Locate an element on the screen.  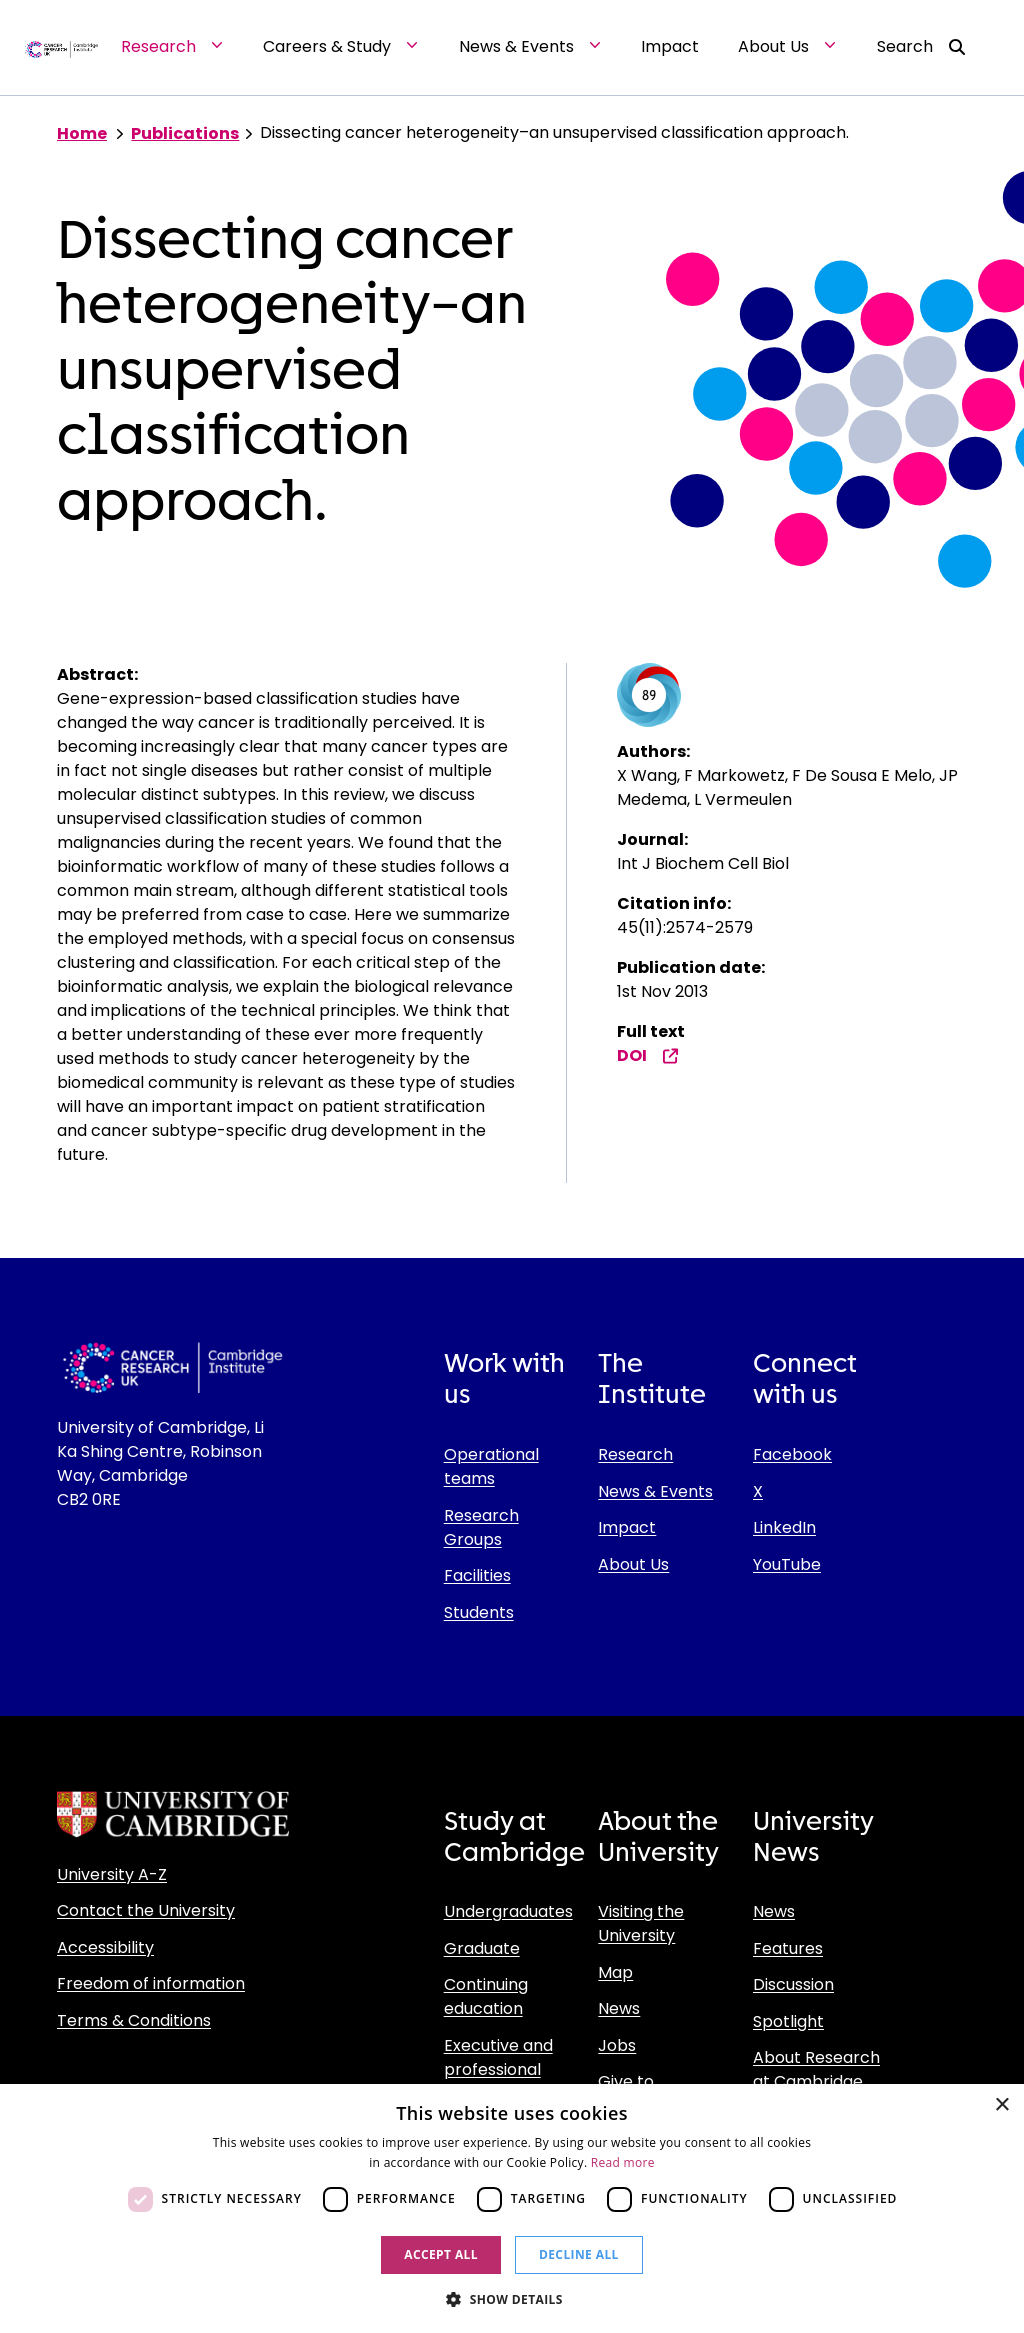
[dialog] is located at coordinates (512, 2208).